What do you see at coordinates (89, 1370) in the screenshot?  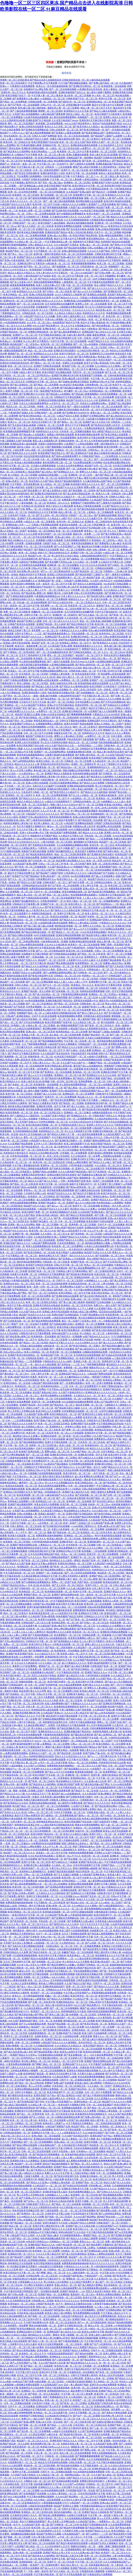 I see `亚洲欧美综合久久久久久` at bounding box center [89, 1370].